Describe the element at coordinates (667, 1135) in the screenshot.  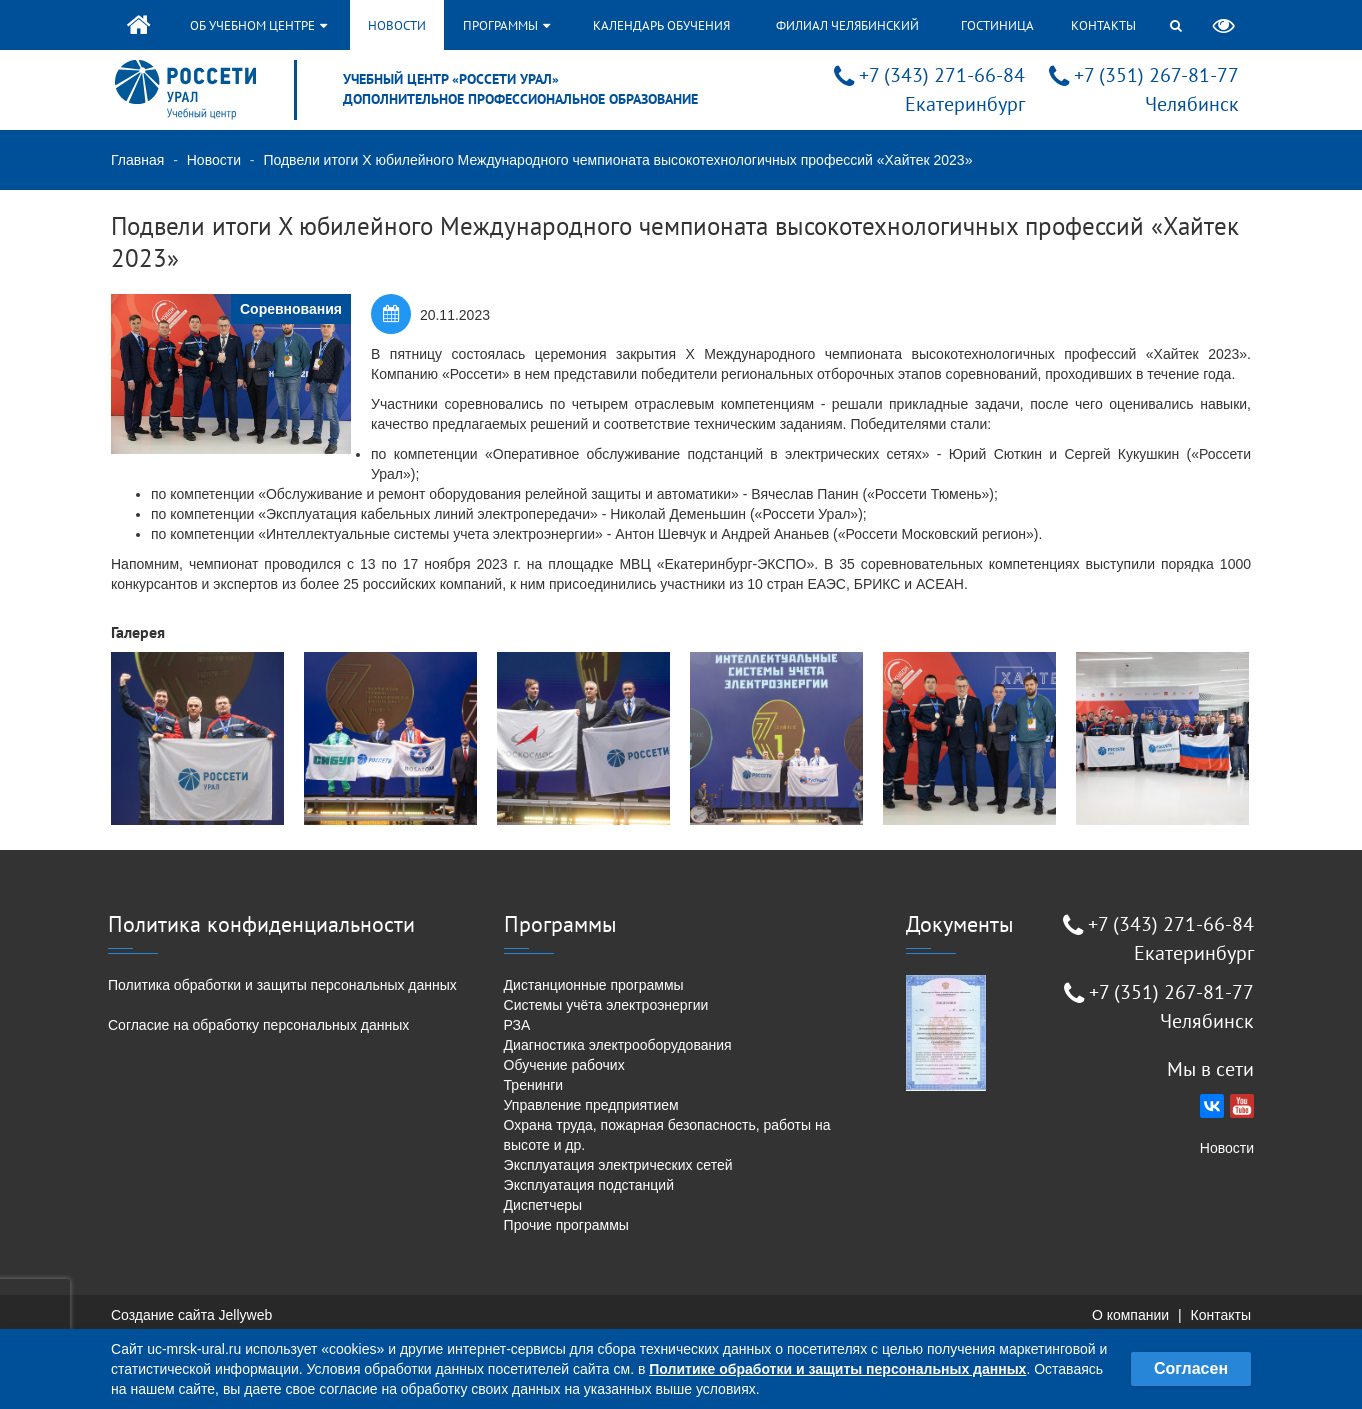
I see `Охрана труда, пожарная безопасность, работы на высоте и др.` at that location.